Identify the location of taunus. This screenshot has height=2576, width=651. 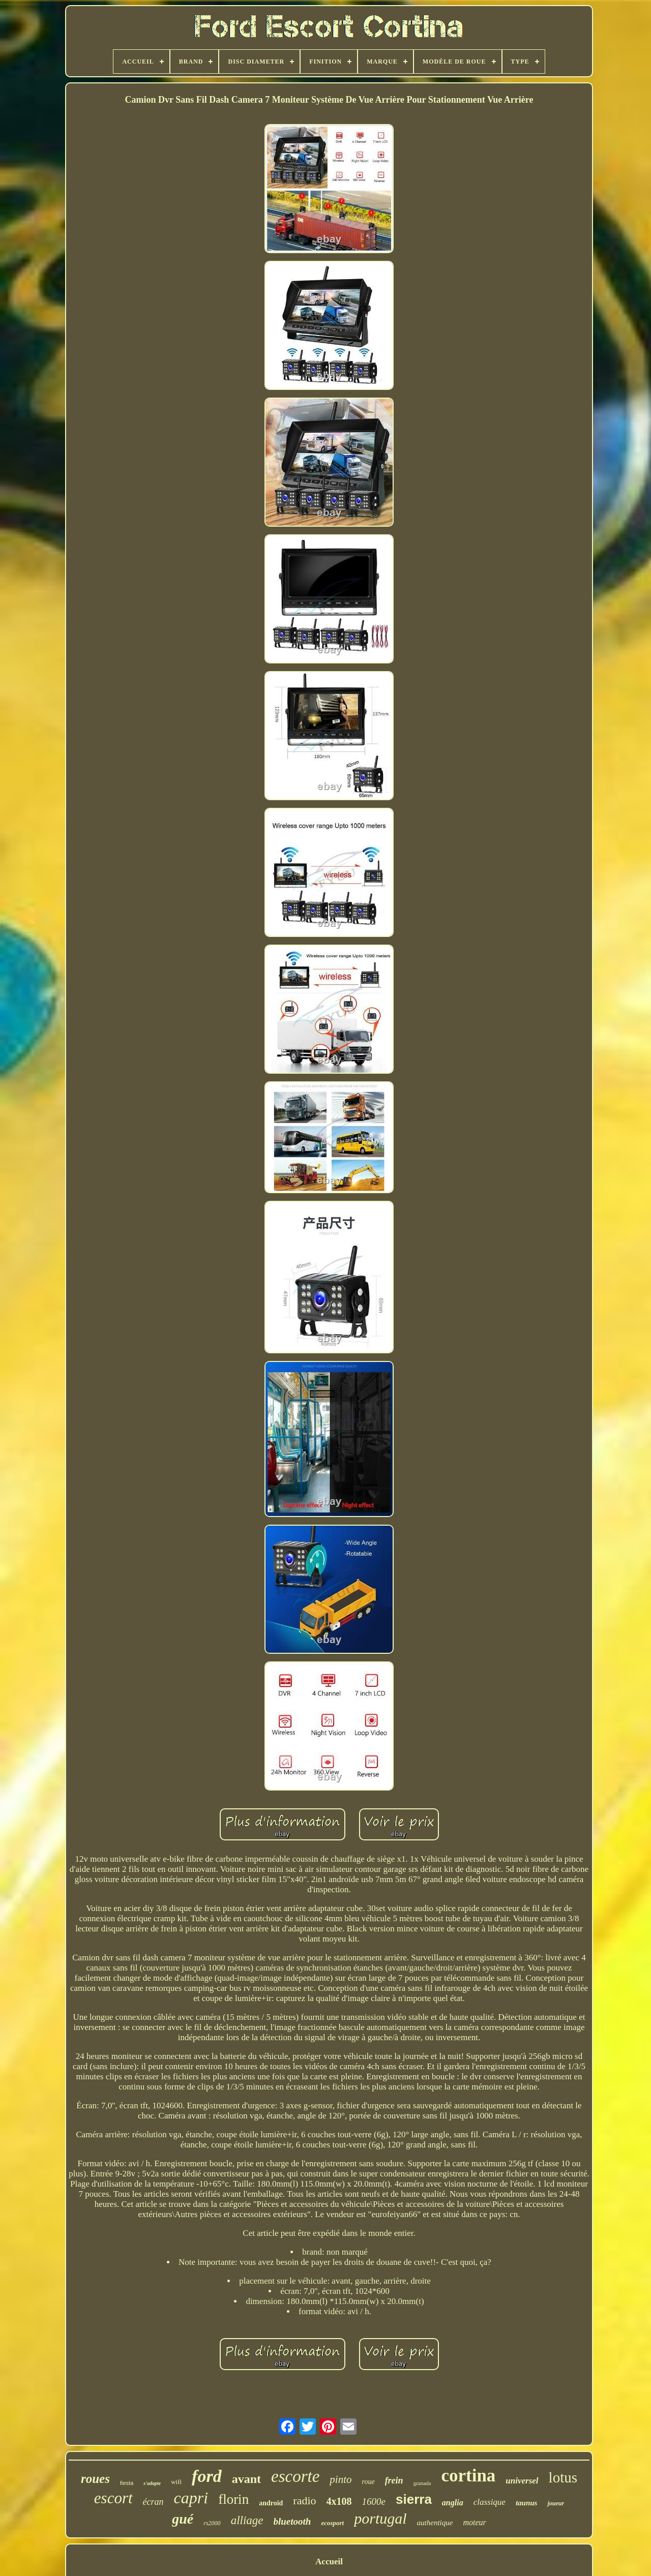
(527, 2503).